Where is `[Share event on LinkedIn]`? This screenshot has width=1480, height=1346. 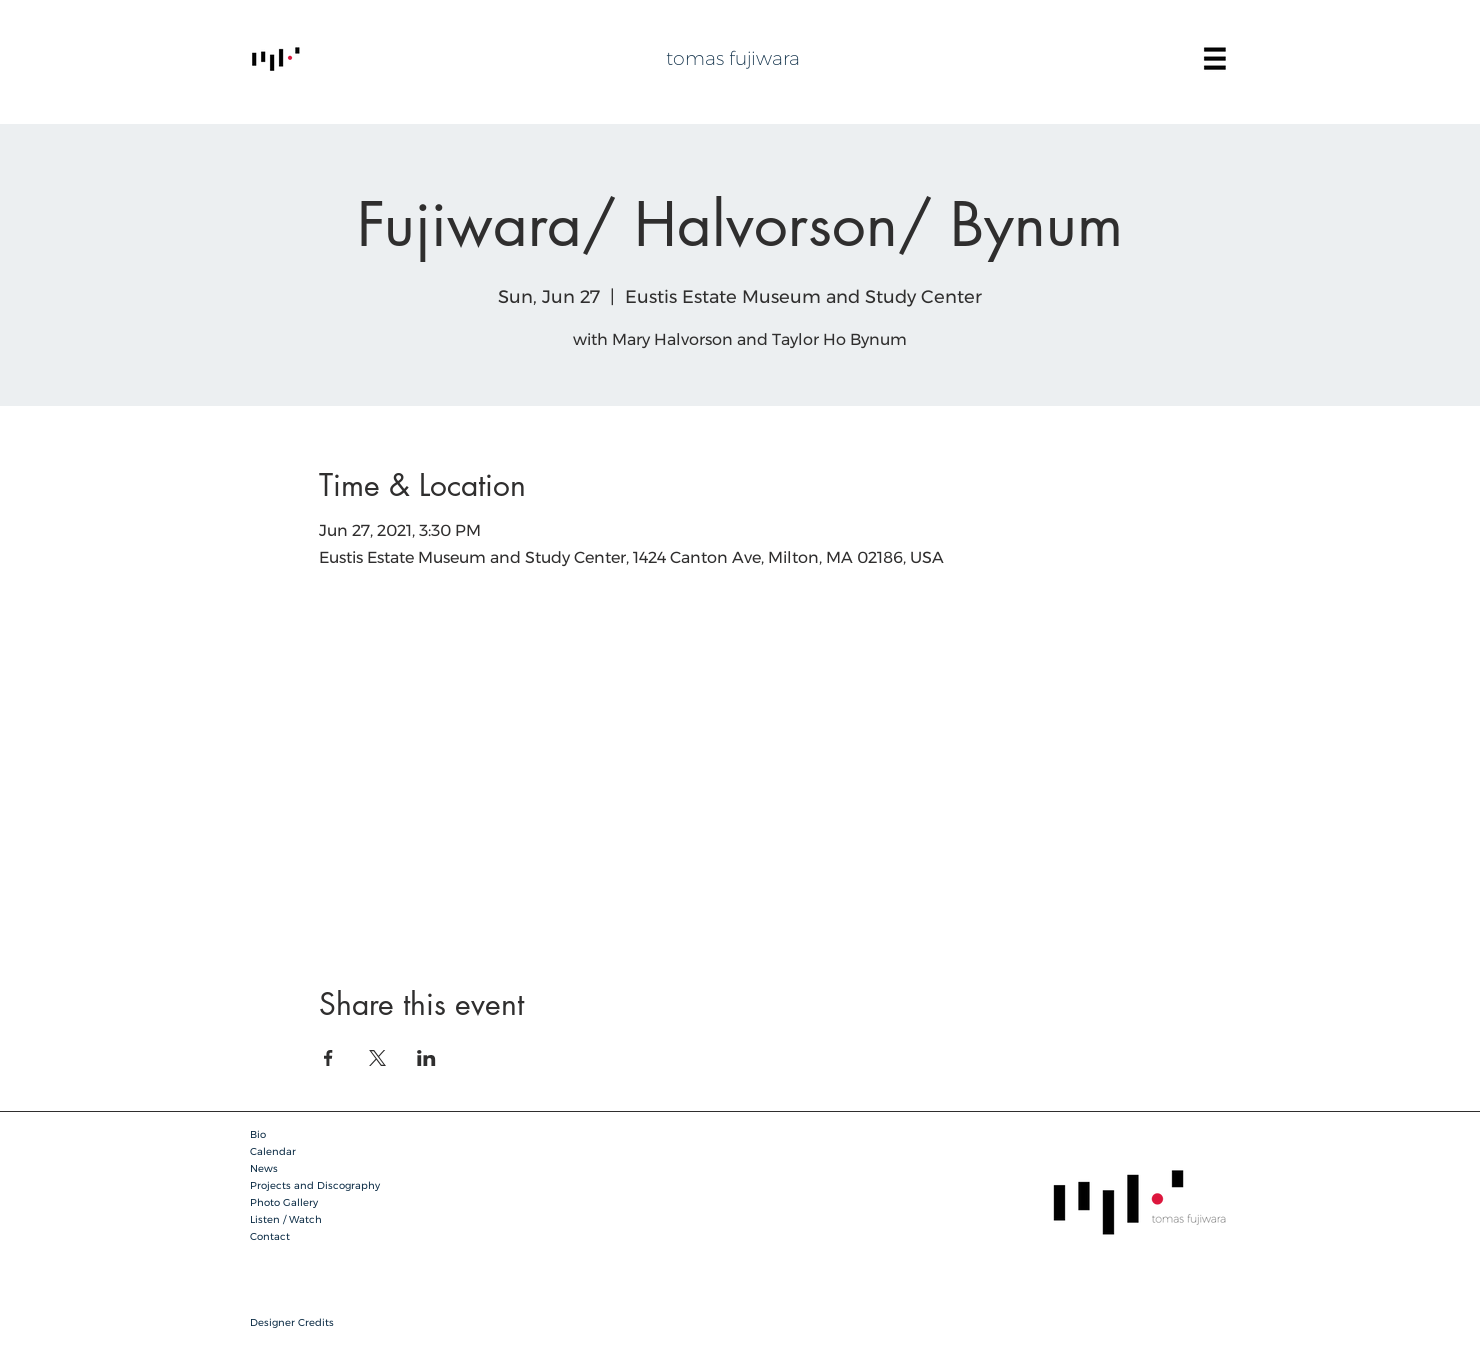
[Share event on LinkedIn] is located at coordinates (426, 1058).